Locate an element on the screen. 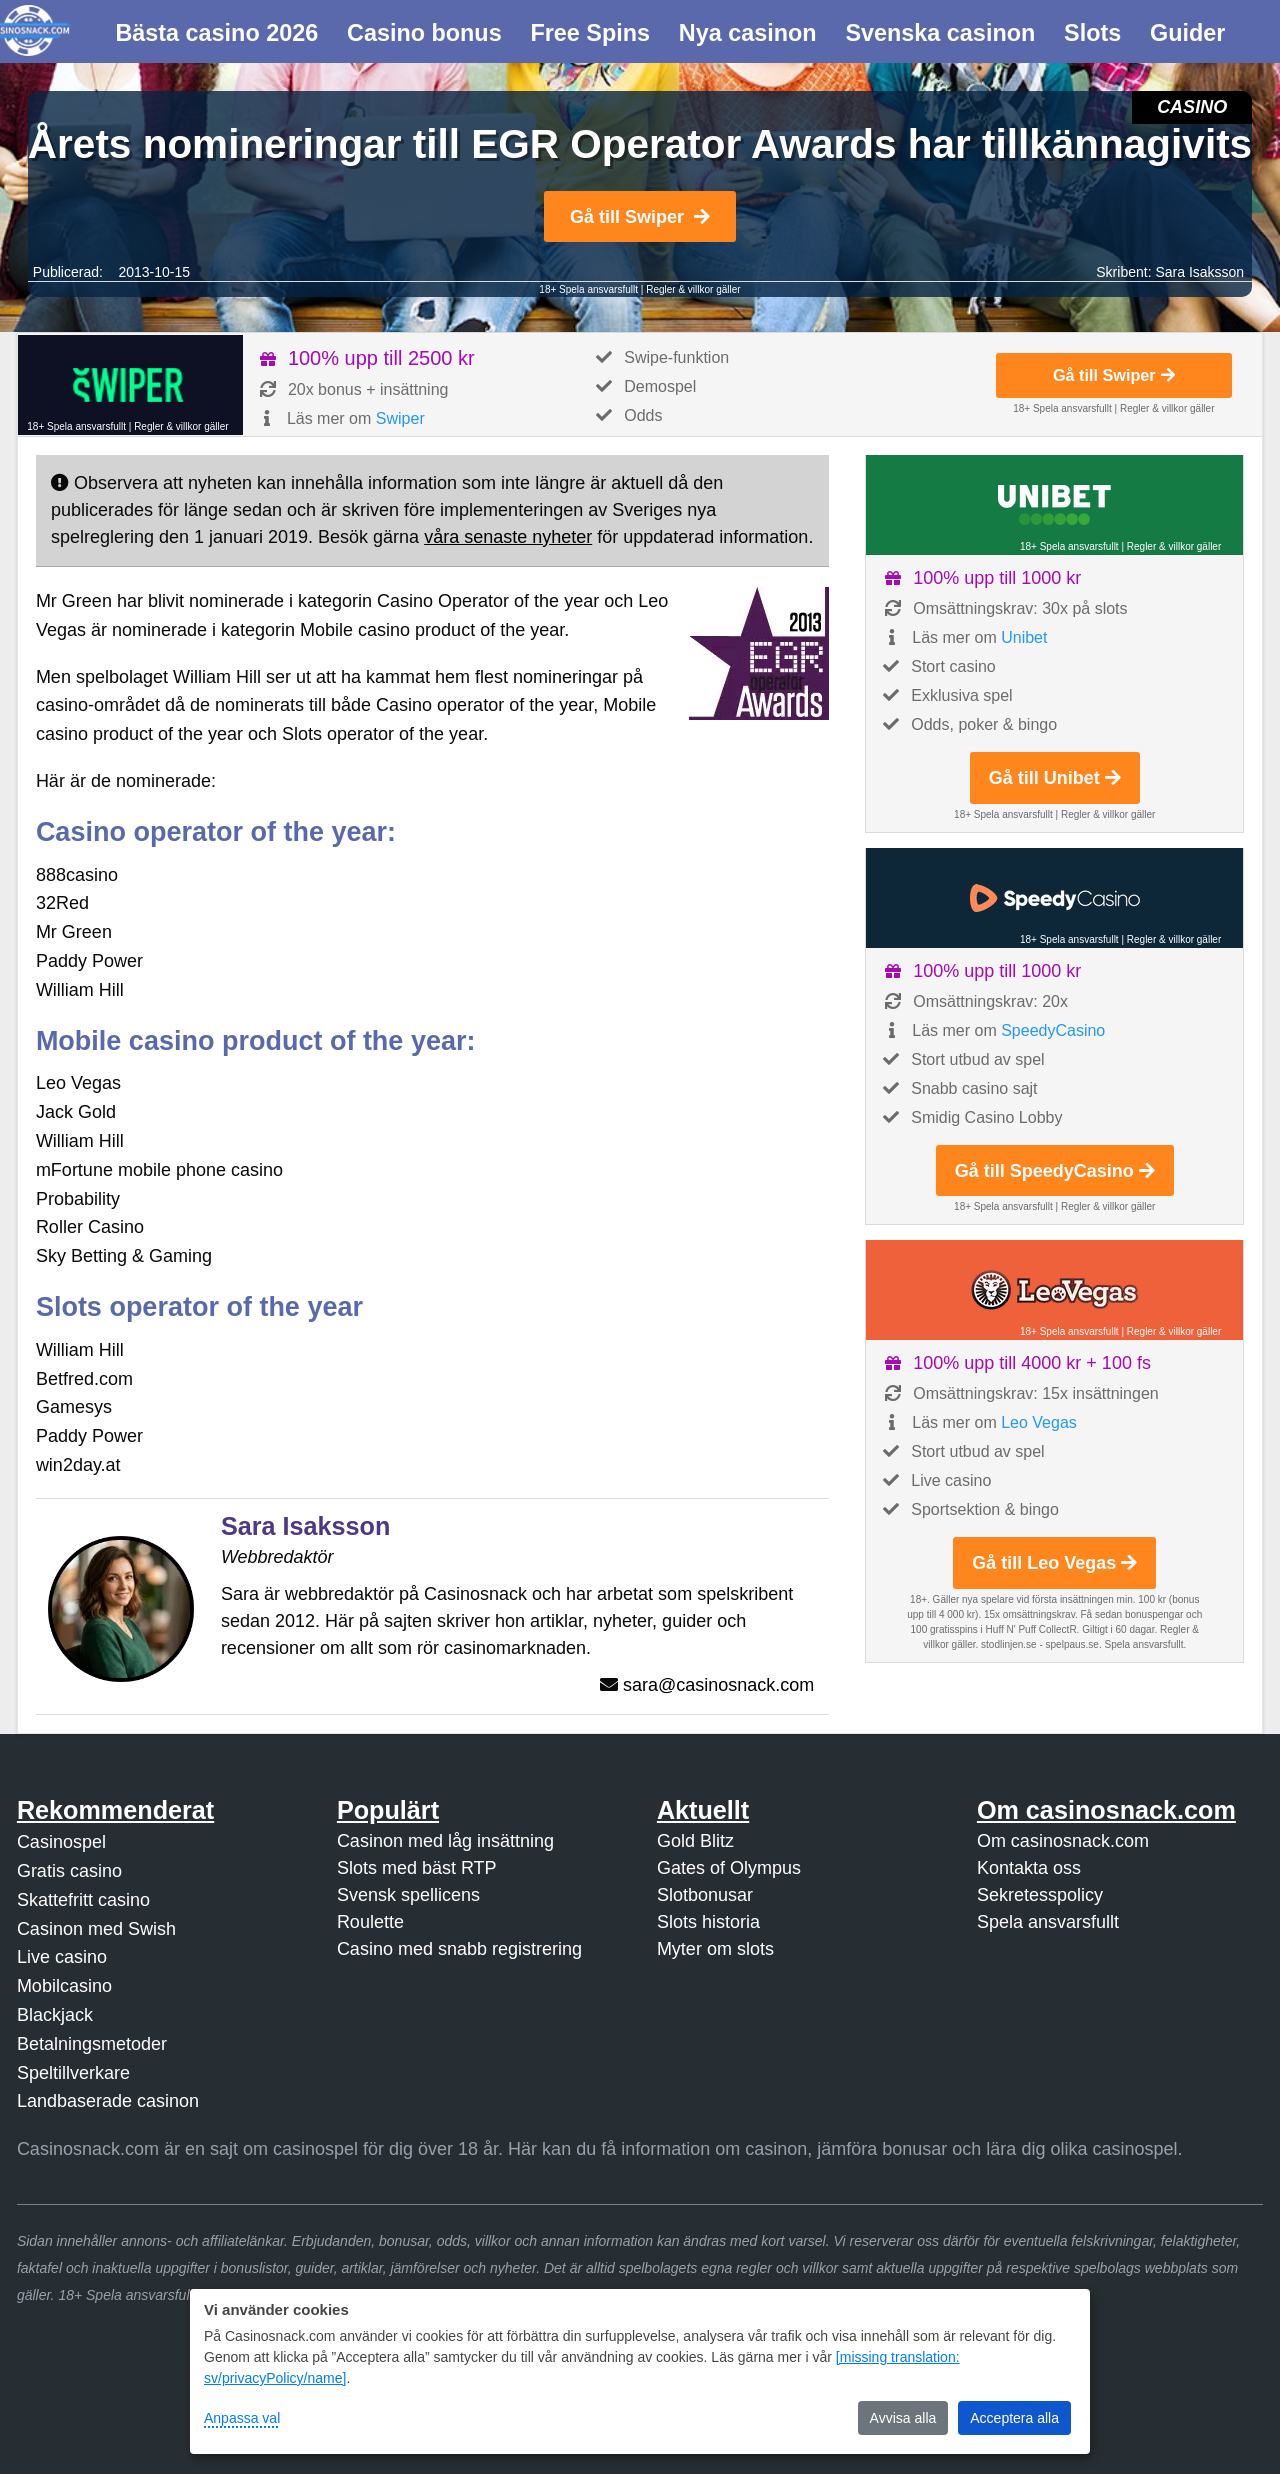 This screenshot has width=1280, height=2474. Kontakta oss is located at coordinates (1029, 1868).